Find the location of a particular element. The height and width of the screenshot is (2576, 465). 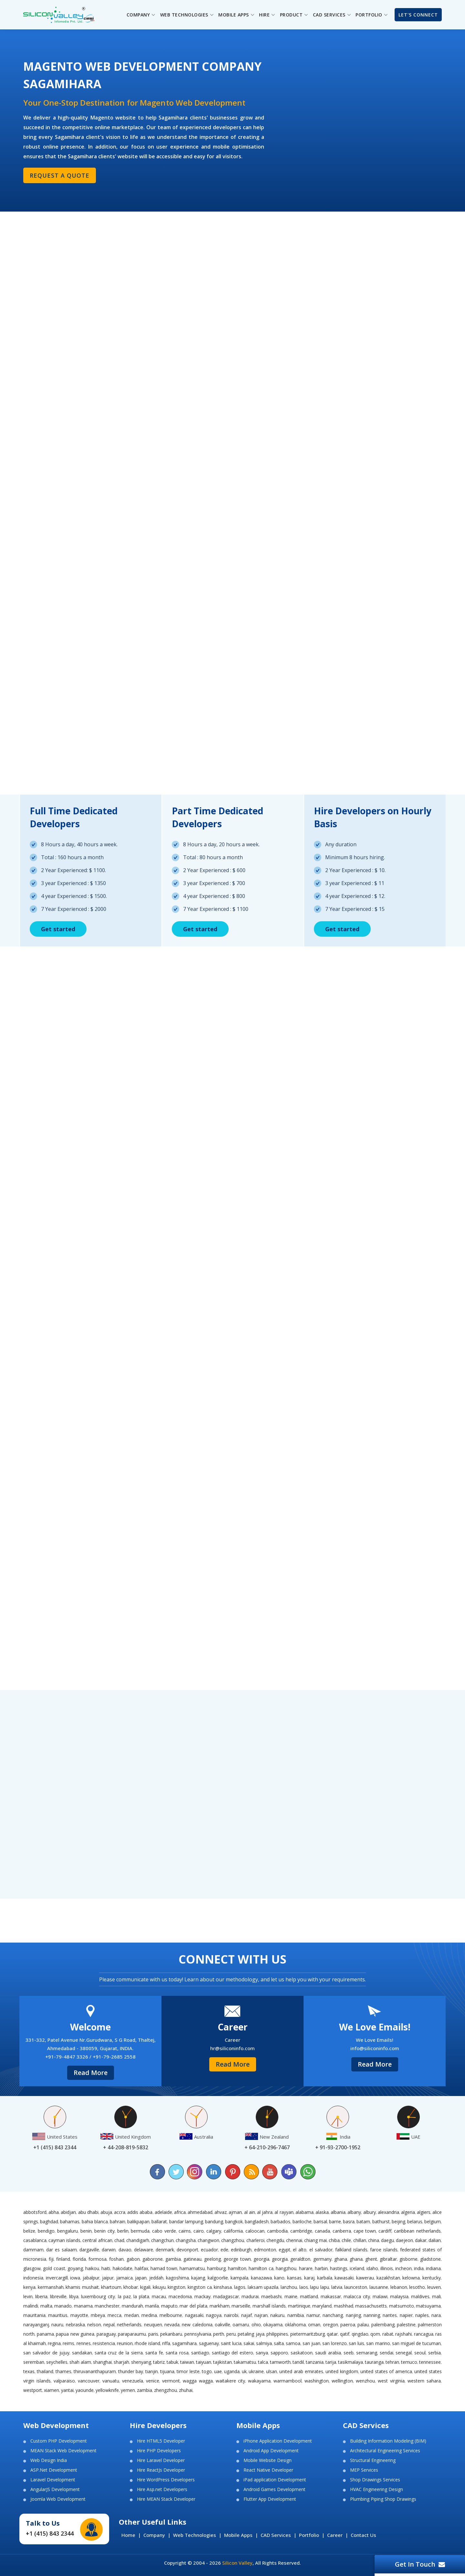

Benin City is located at coordinates (104, 2231).